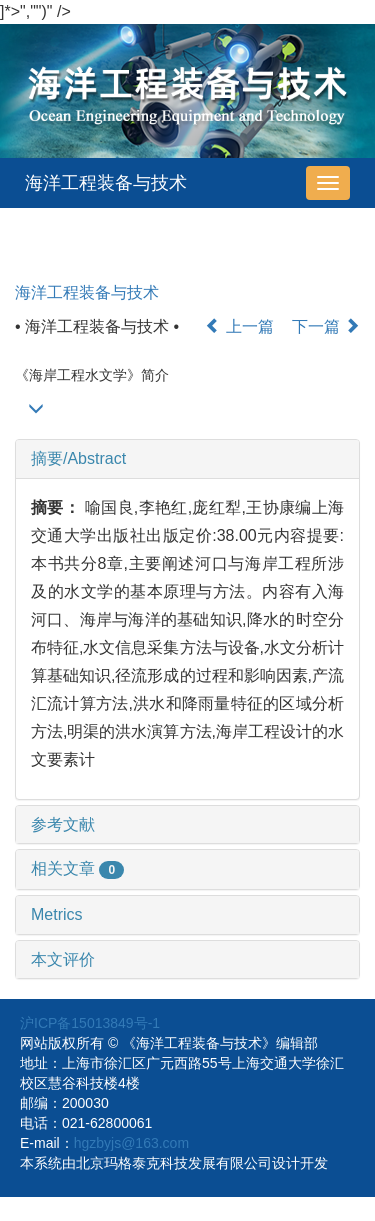 This screenshot has width=375, height=1221. I want to click on 参考文献, so click(63, 824).